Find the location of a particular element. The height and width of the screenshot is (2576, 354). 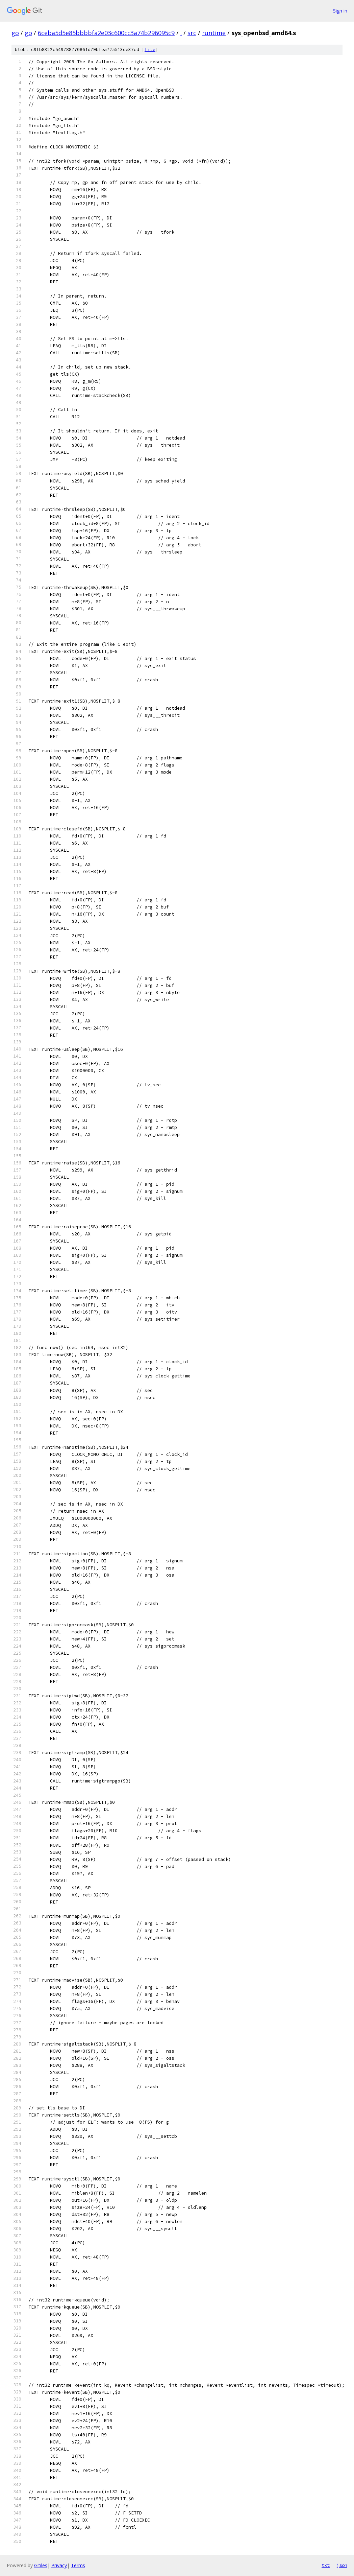

go is located at coordinates (15, 33).